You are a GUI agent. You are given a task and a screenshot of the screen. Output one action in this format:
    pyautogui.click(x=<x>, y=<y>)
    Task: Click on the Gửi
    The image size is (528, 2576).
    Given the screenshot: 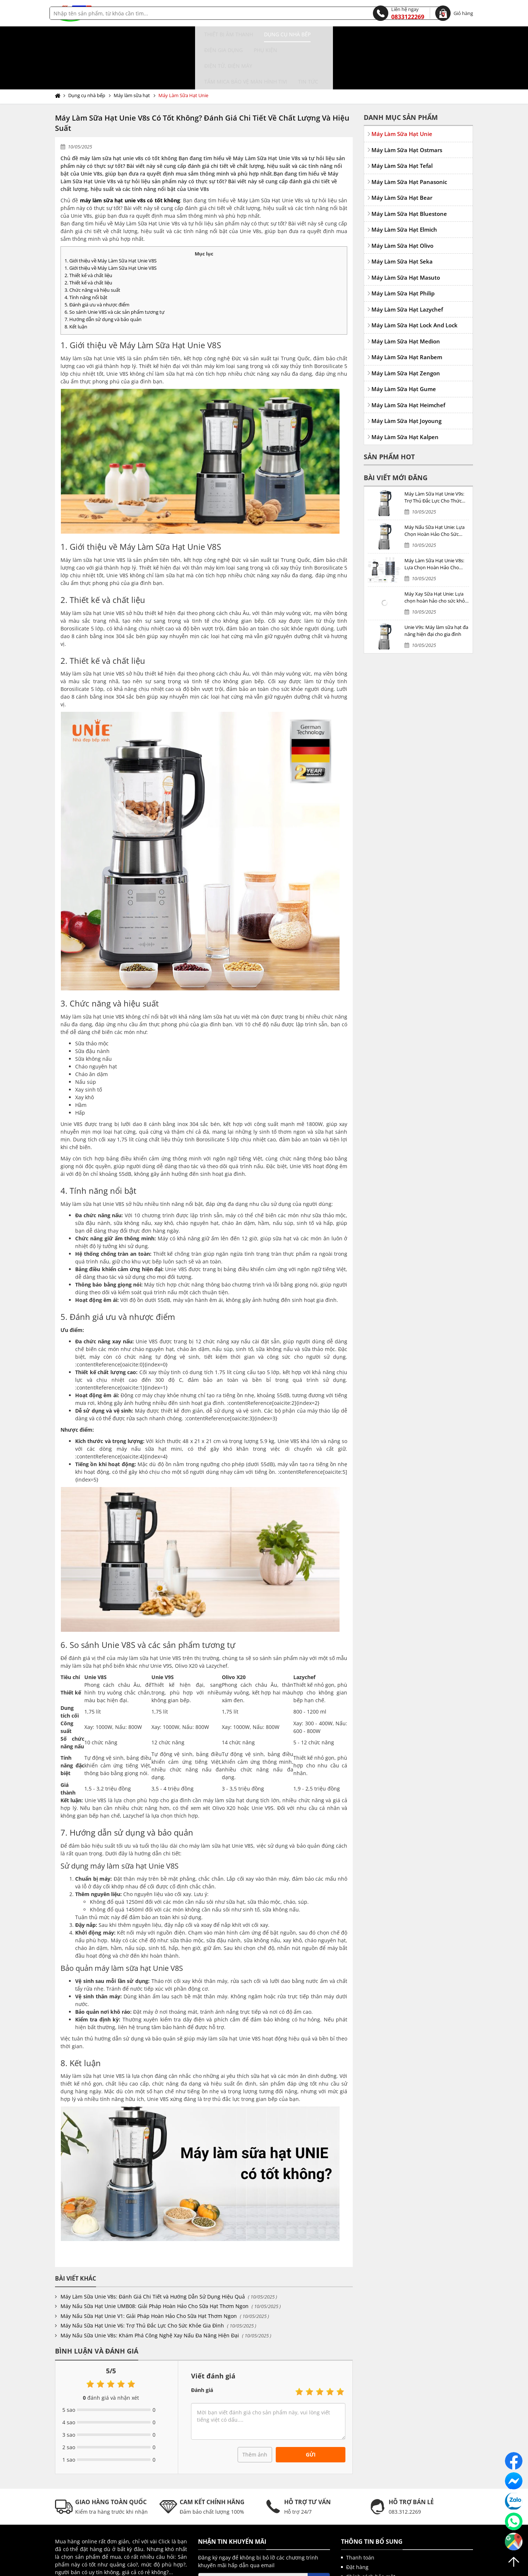 What is the action you would take?
    pyautogui.click(x=311, y=2407)
    